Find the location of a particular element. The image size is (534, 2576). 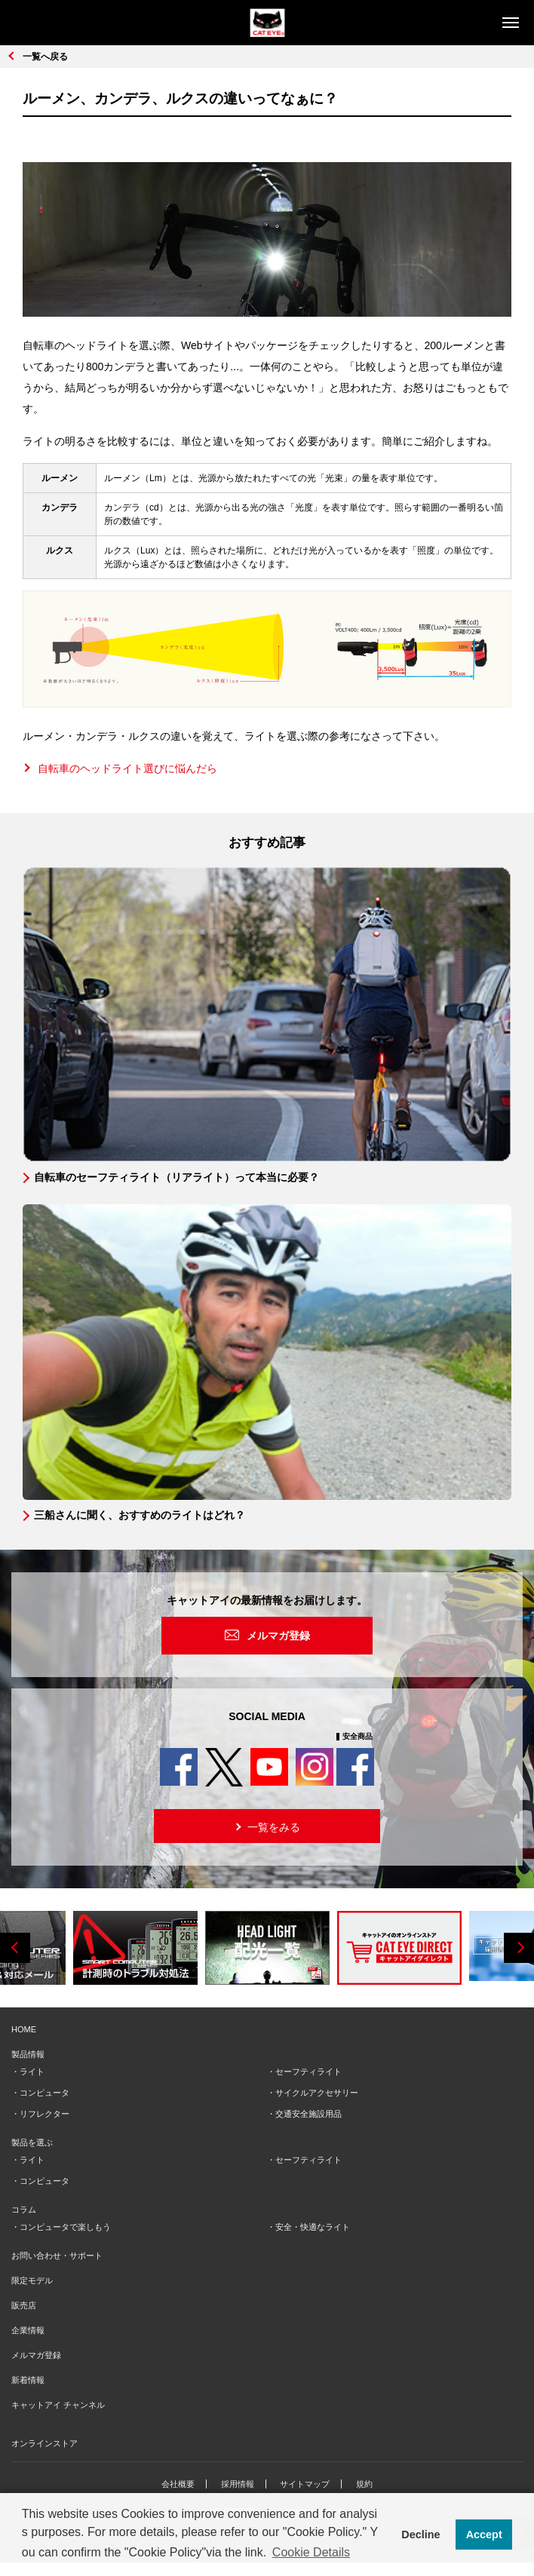

サイトマップ is located at coordinates (305, 2484).